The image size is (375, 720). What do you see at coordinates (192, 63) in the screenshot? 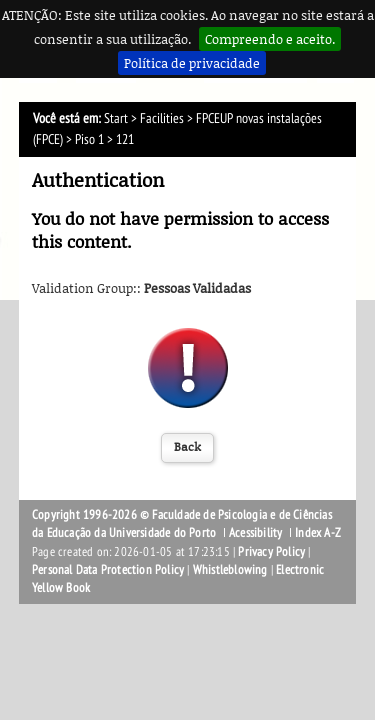
I see `Política de privacidade` at bounding box center [192, 63].